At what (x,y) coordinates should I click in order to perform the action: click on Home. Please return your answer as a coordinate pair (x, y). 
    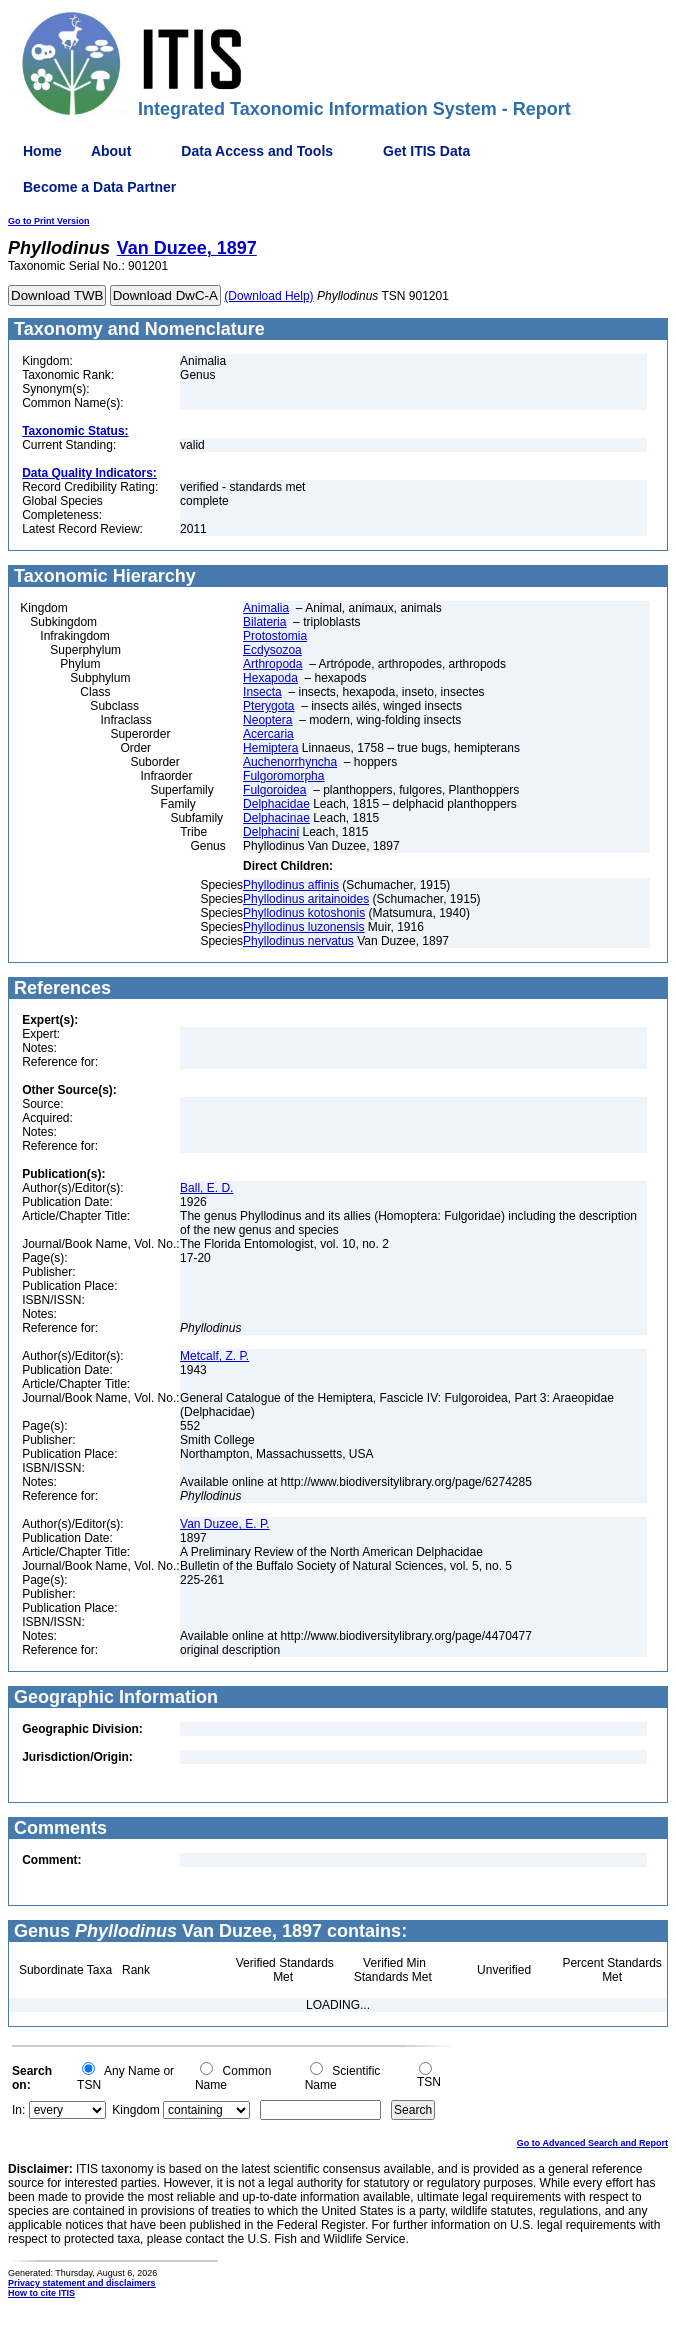
    Looking at the image, I should click on (42, 151).